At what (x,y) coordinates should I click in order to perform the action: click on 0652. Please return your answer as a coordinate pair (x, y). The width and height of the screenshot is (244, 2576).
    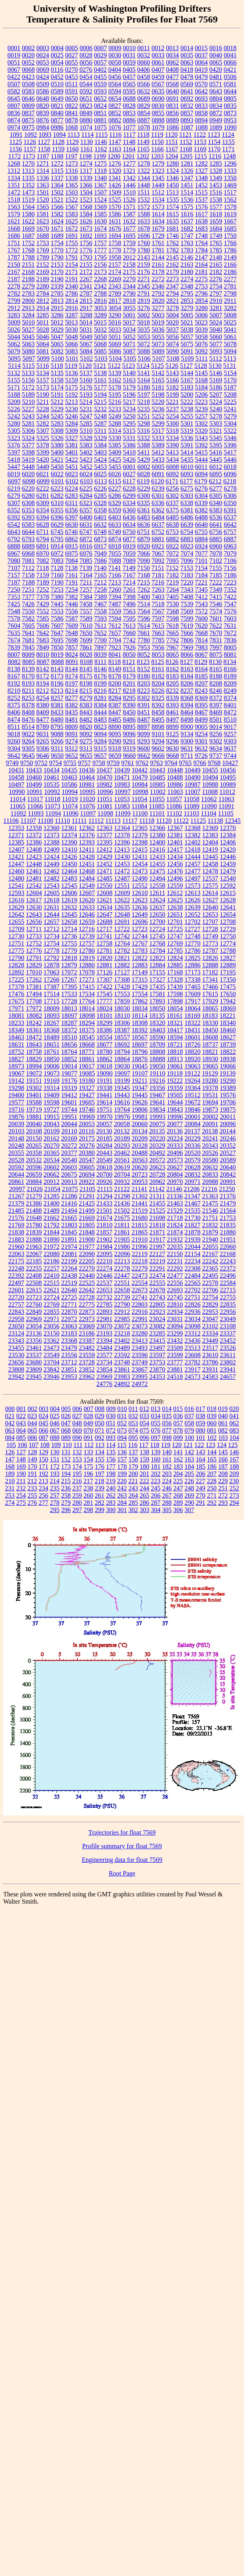
    Looking at the image, I should click on (100, 98).